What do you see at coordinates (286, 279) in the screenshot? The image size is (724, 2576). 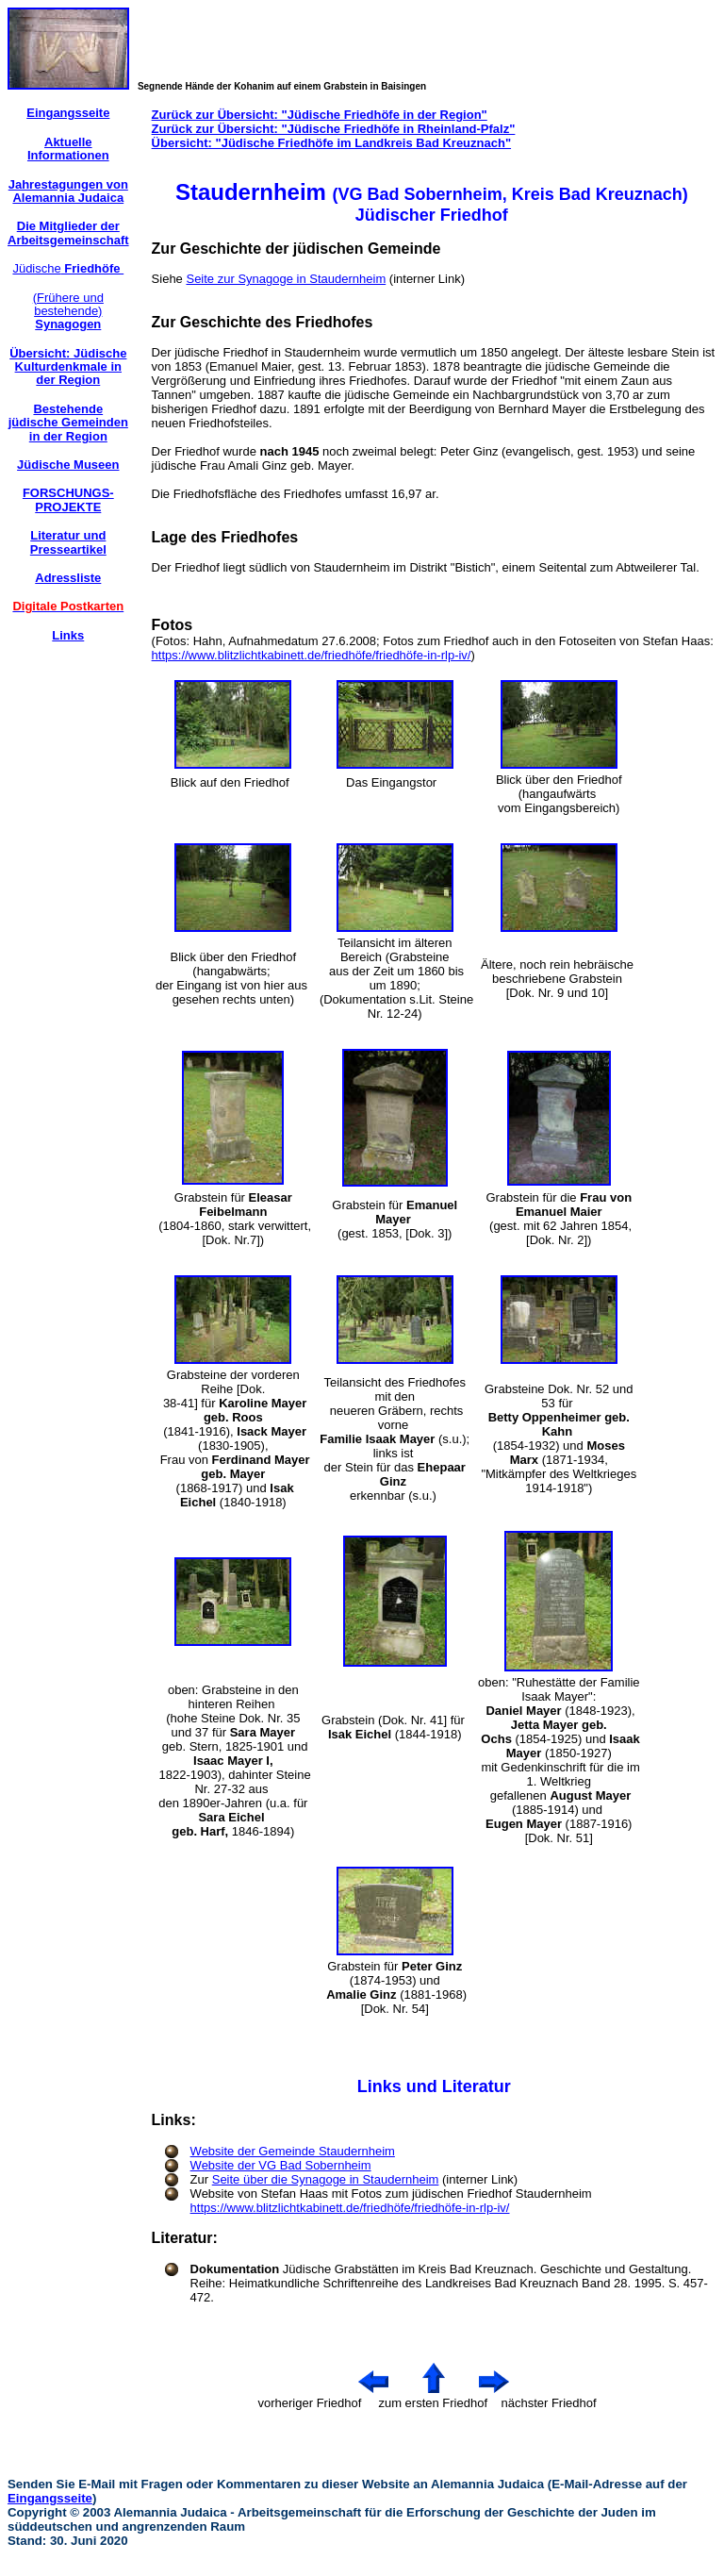 I see `Seite zur Synagoge in Staudernheim` at bounding box center [286, 279].